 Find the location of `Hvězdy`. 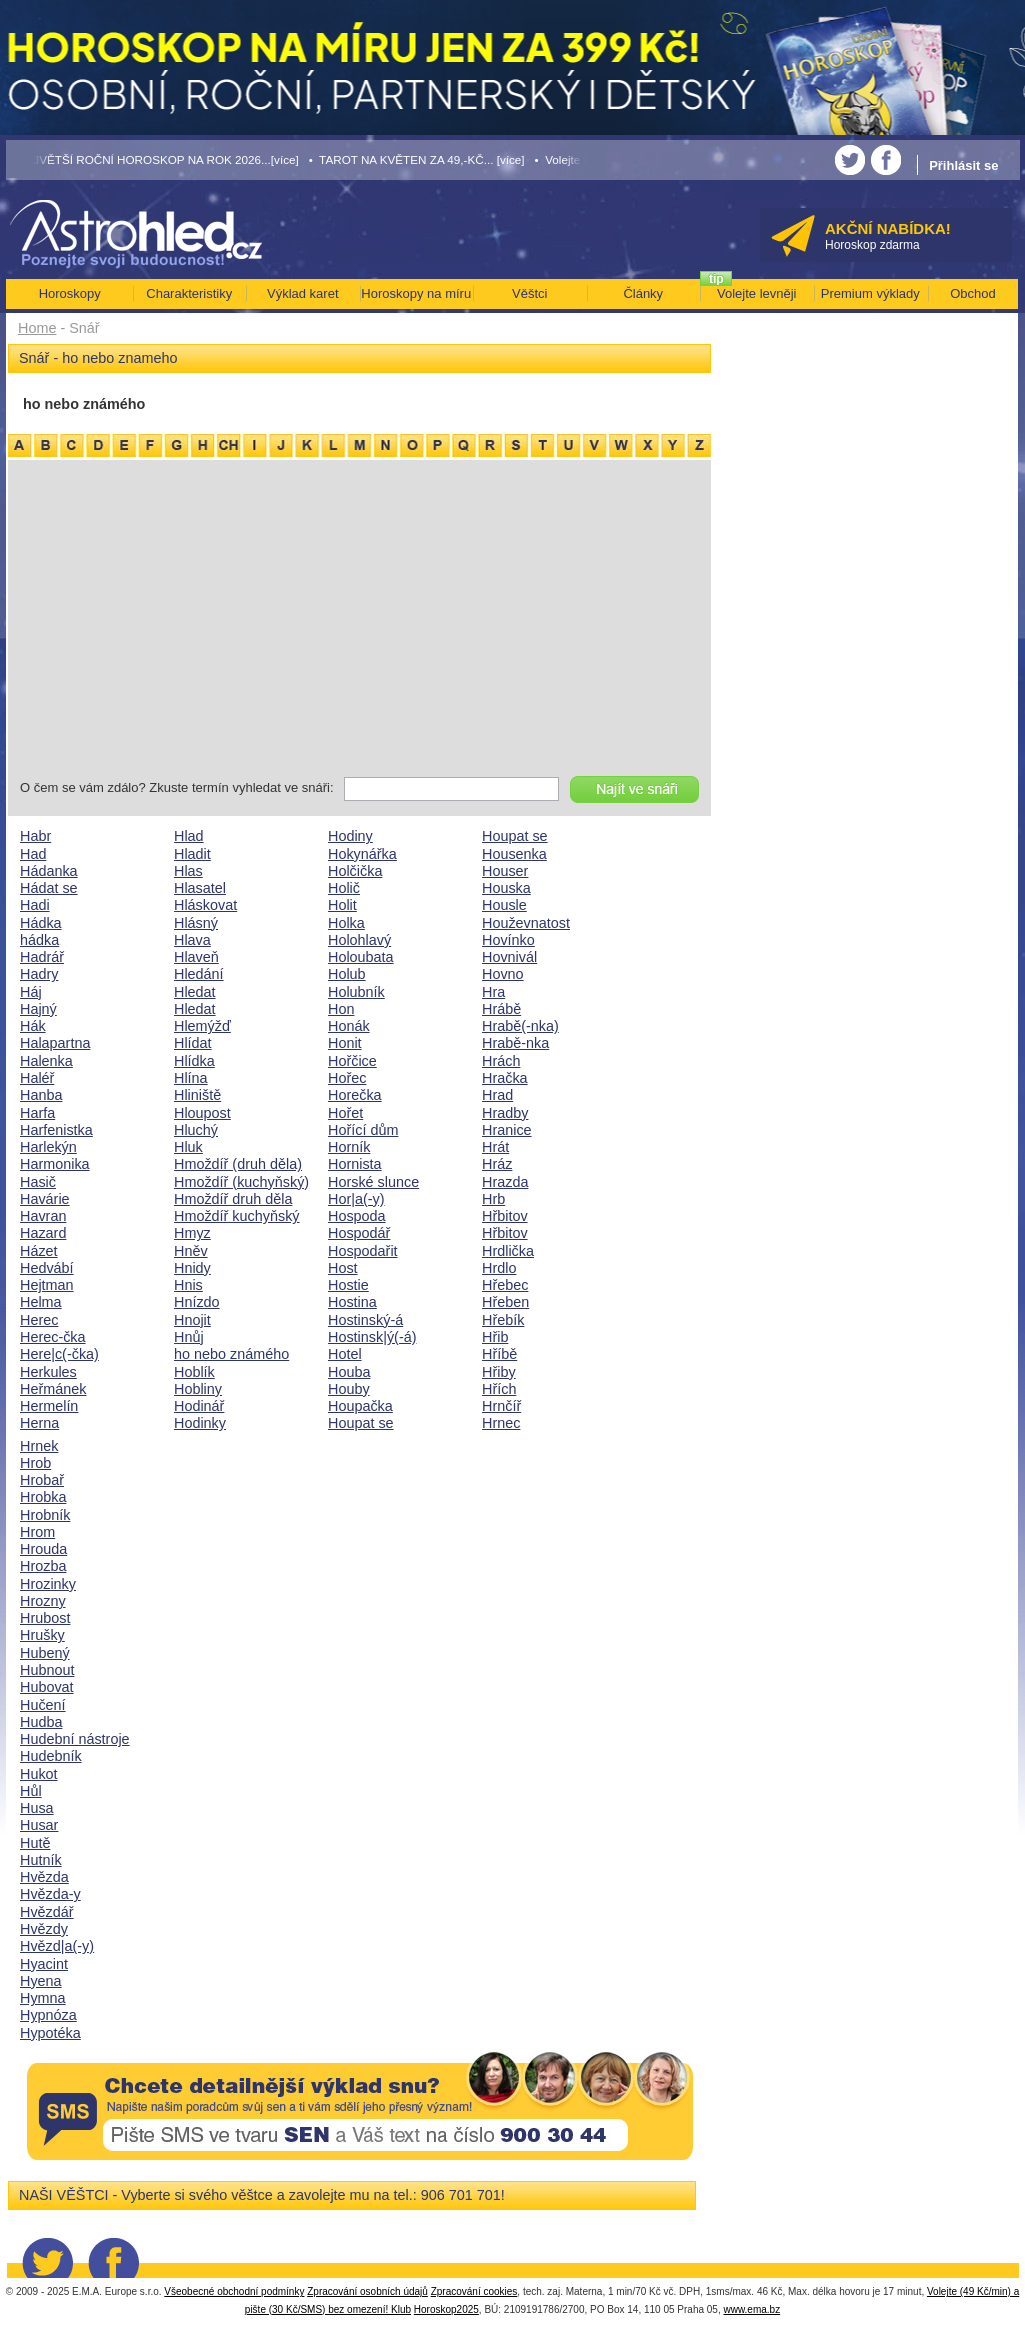

Hvězdy is located at coordinates (44, 1929).